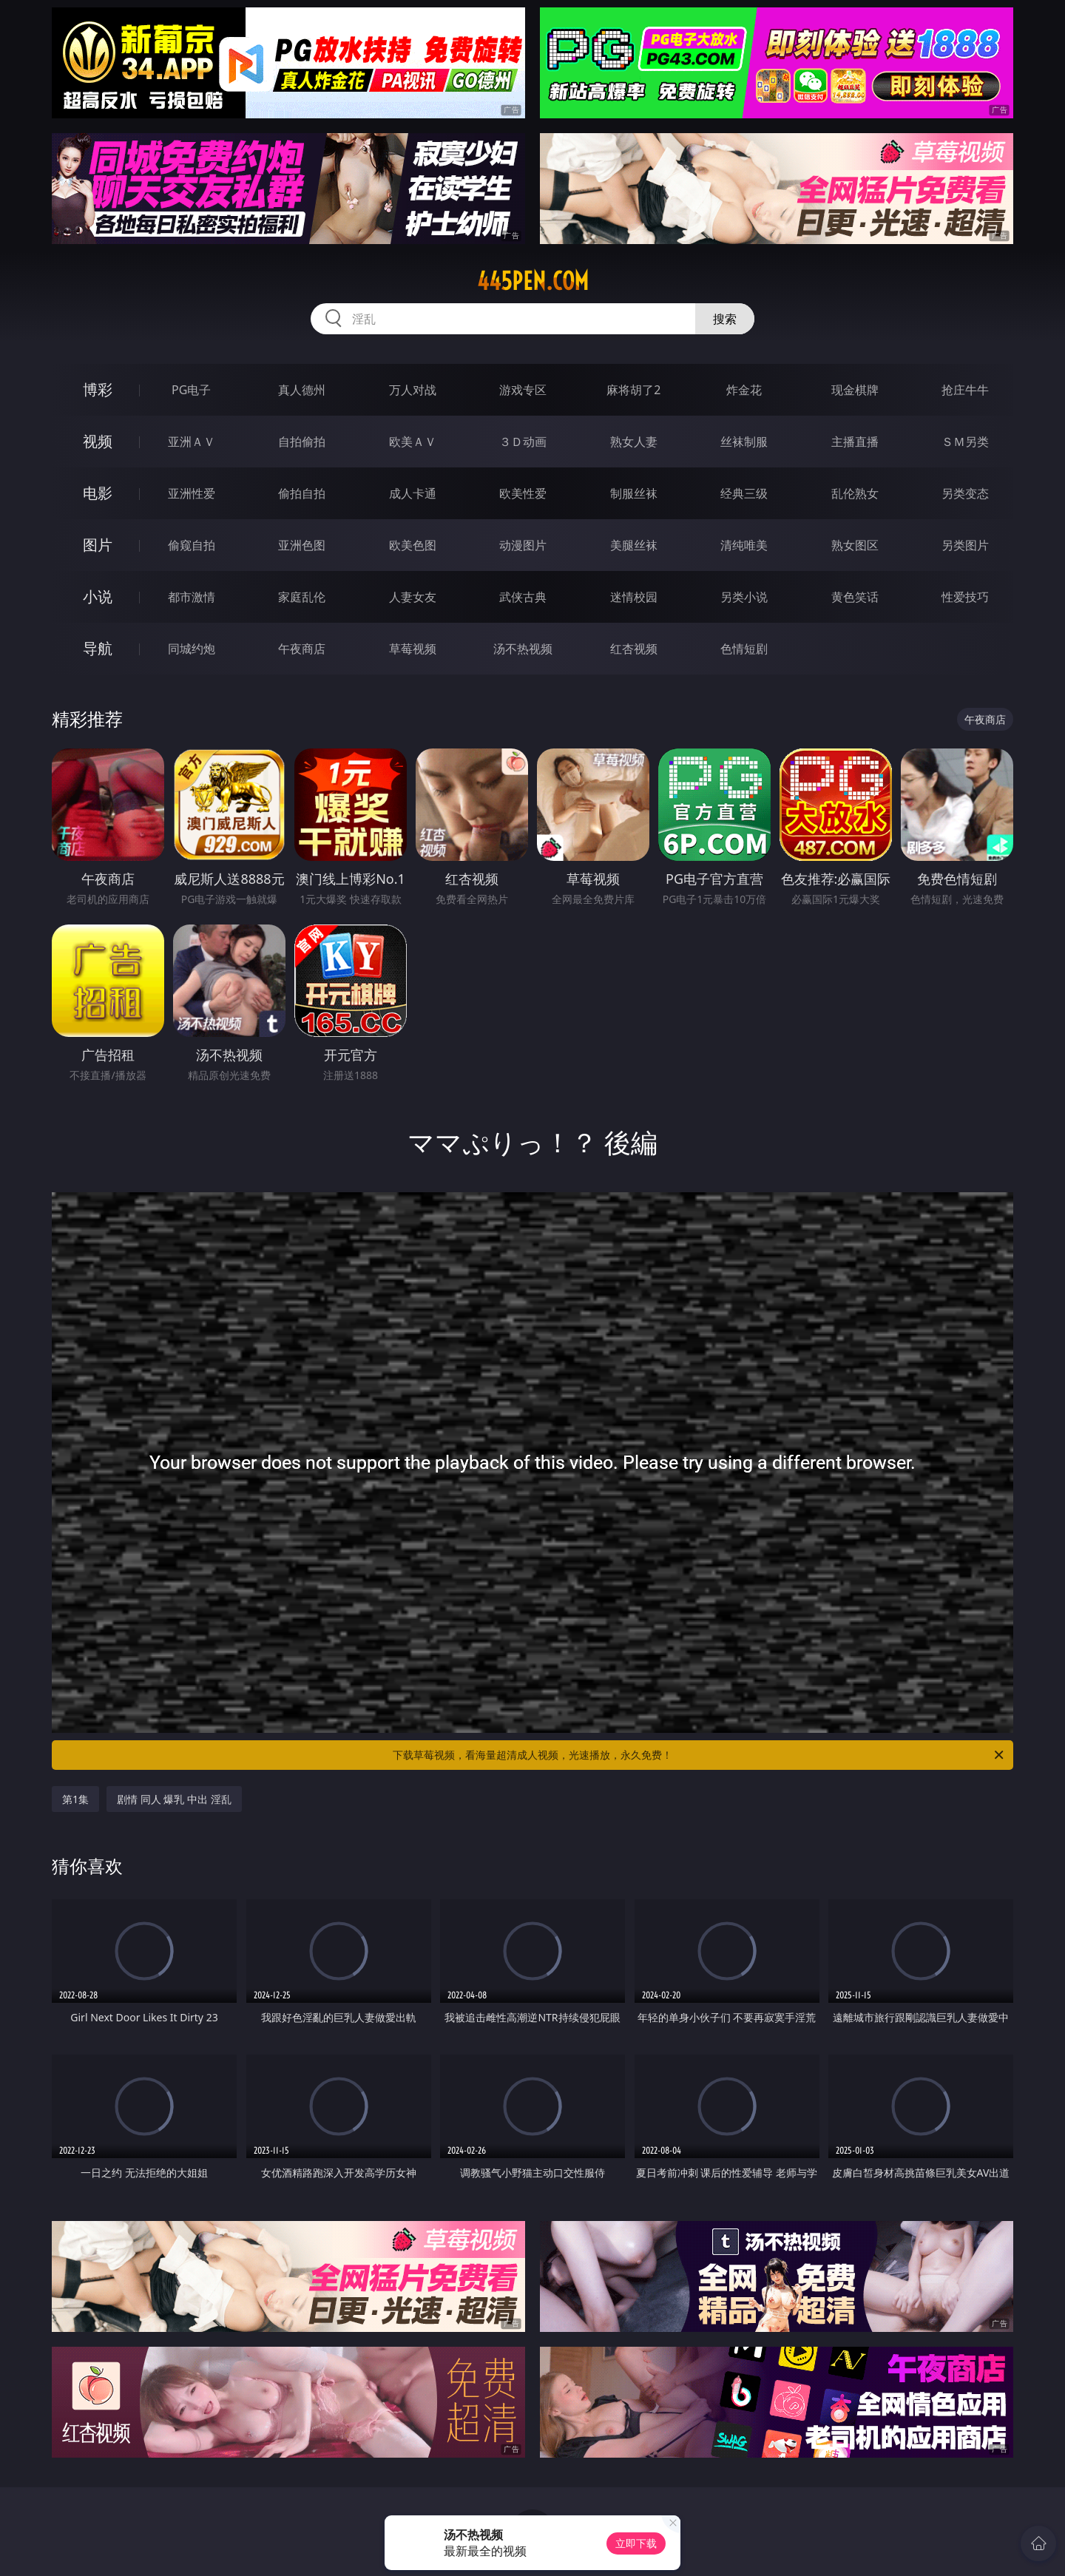 The image size is (1065, 2576). I want to click on 立即下载, so click(636, 2543).